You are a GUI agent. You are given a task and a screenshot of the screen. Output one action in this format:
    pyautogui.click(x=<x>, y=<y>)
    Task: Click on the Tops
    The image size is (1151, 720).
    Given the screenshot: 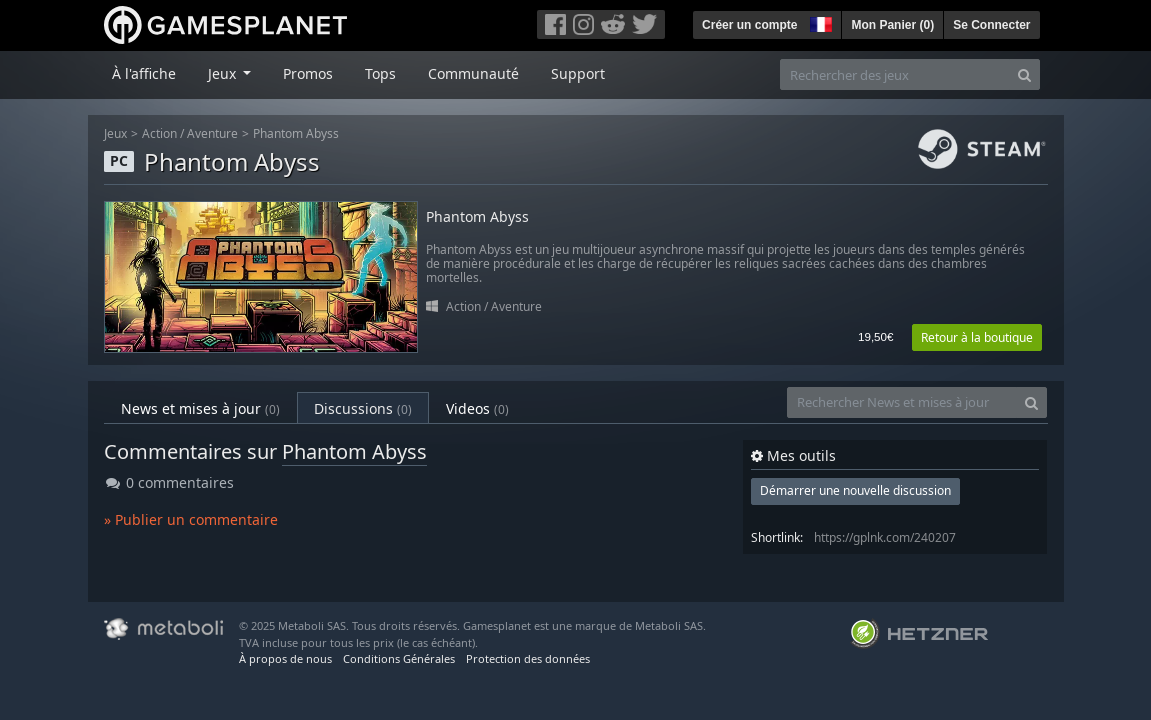 What is the action you would take?
    pyautogui.click(x=380, y=73)
    